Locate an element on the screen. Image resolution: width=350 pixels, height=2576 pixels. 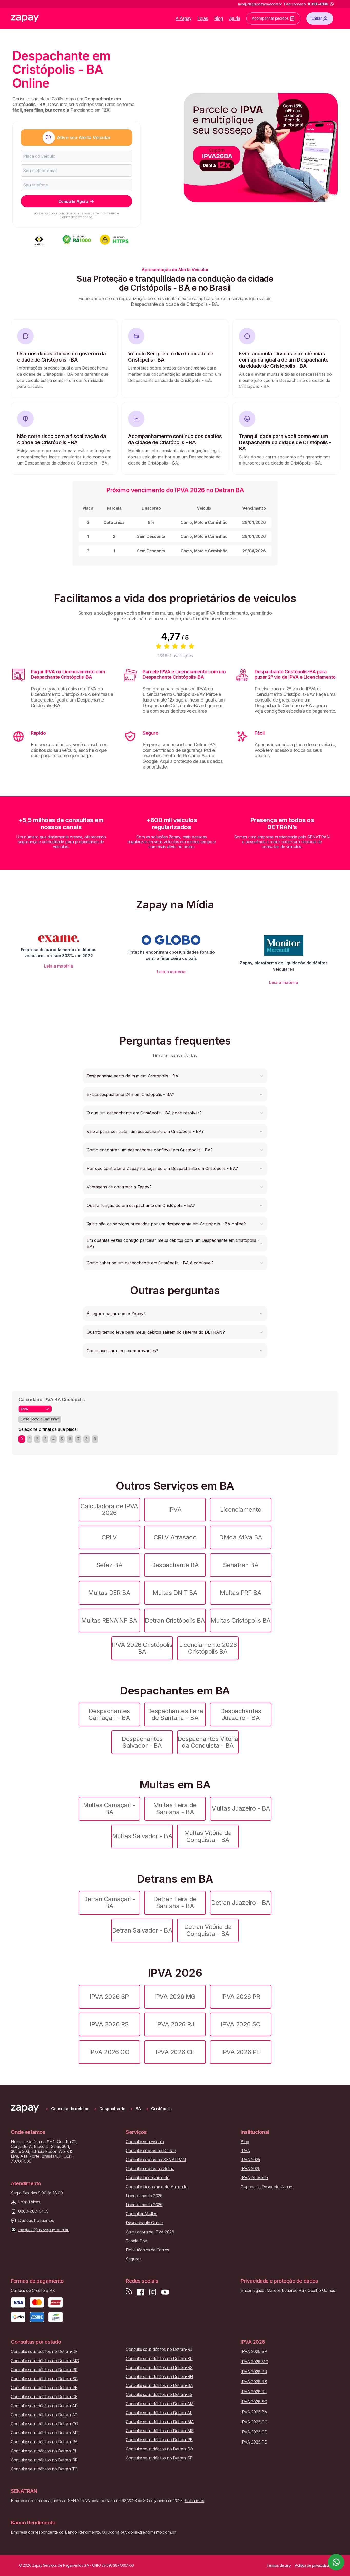
Consulte seus débitos no Detran-PR is located at coordinates (44, 2369).